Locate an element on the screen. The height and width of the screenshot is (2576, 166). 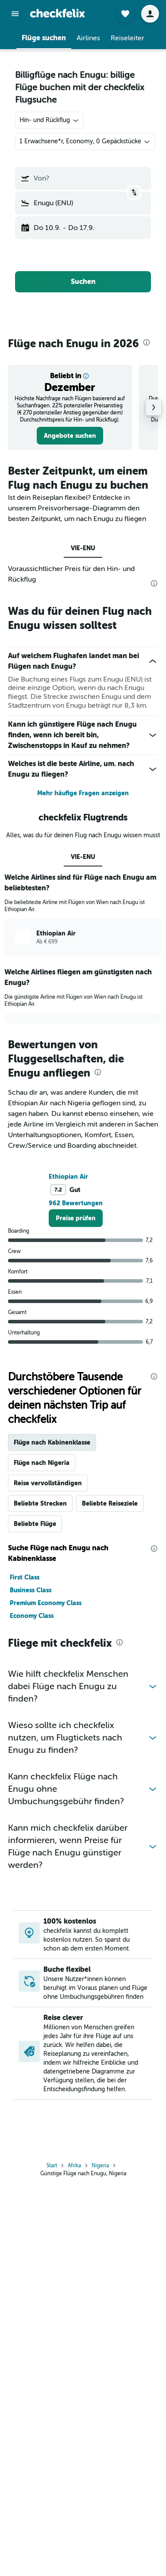
Ethiopian Air is located at coordinates (68, 1279).